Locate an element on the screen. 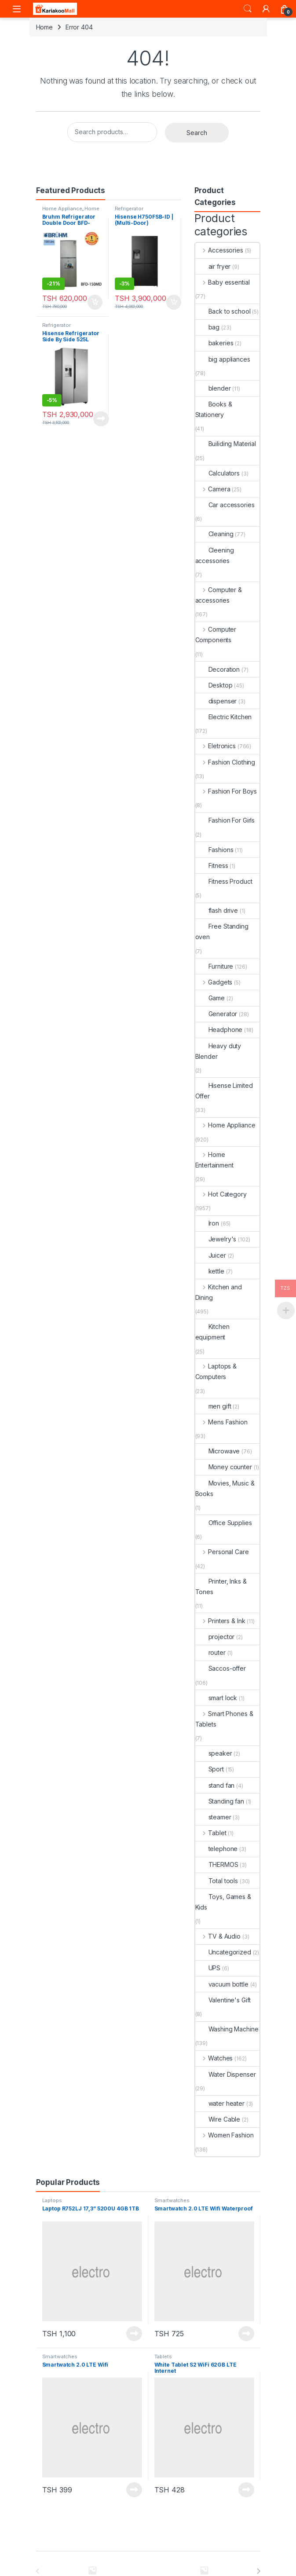 The image size is (296, 2576). Builiding Material is located at coordinates (225, 443).